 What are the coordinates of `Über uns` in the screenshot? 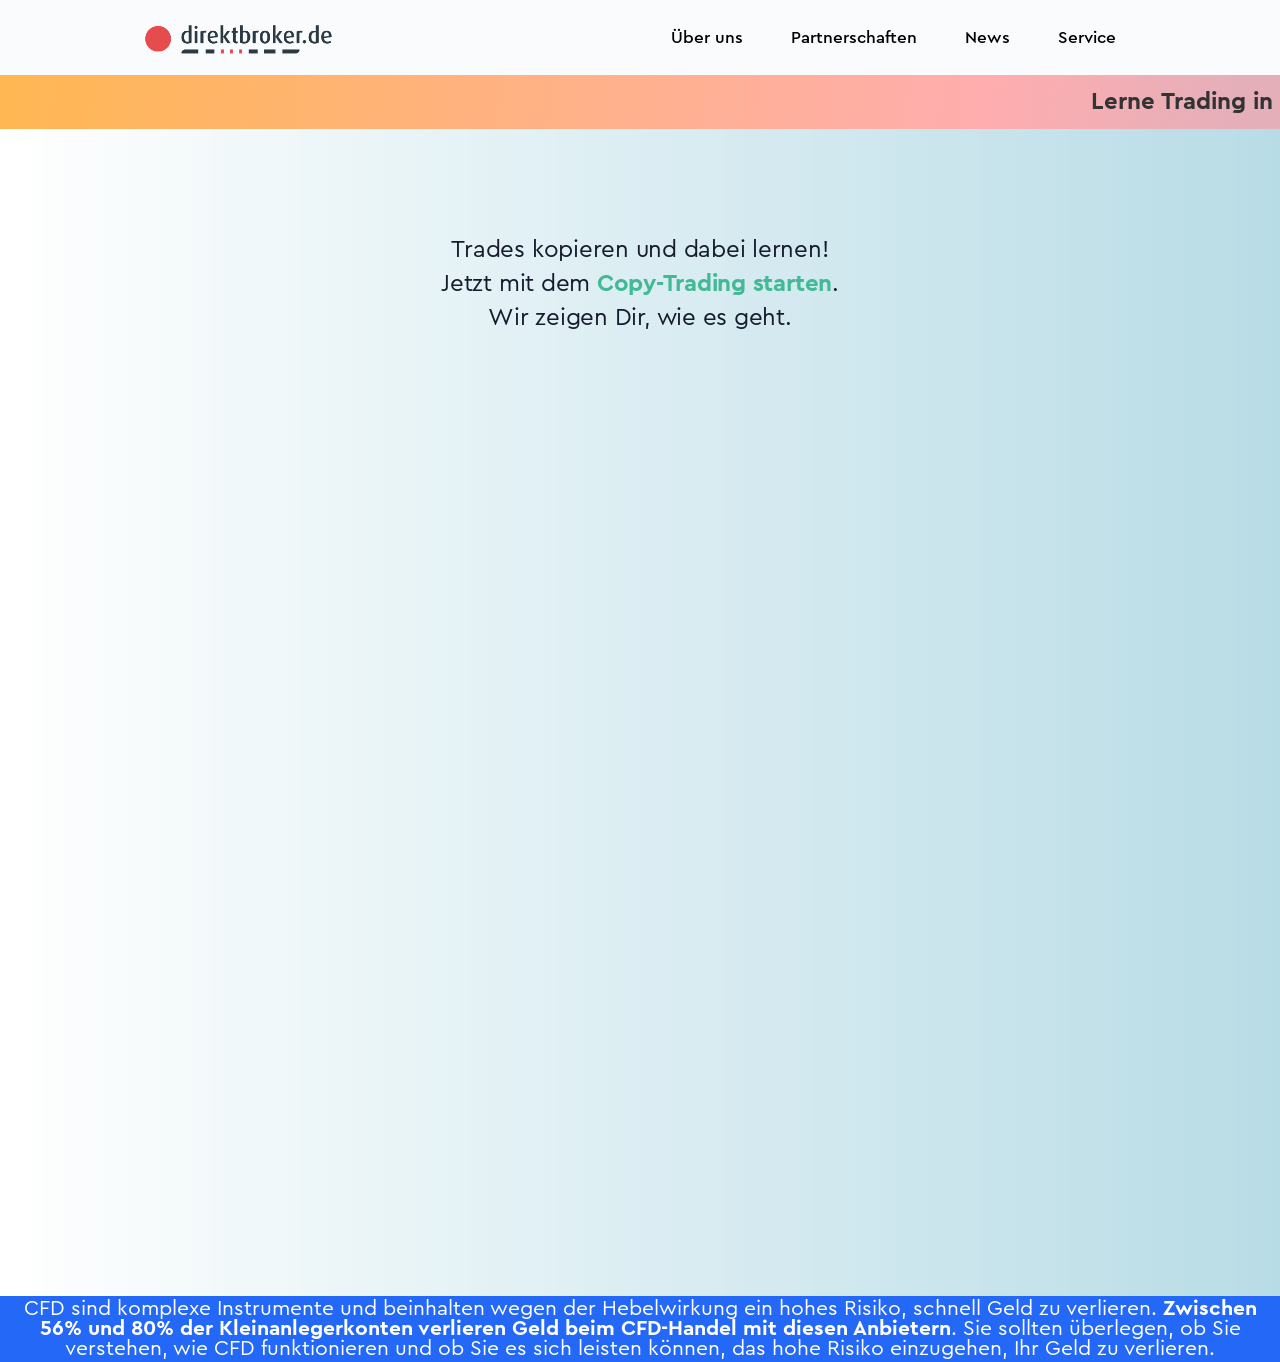 It's located at (707, 37).